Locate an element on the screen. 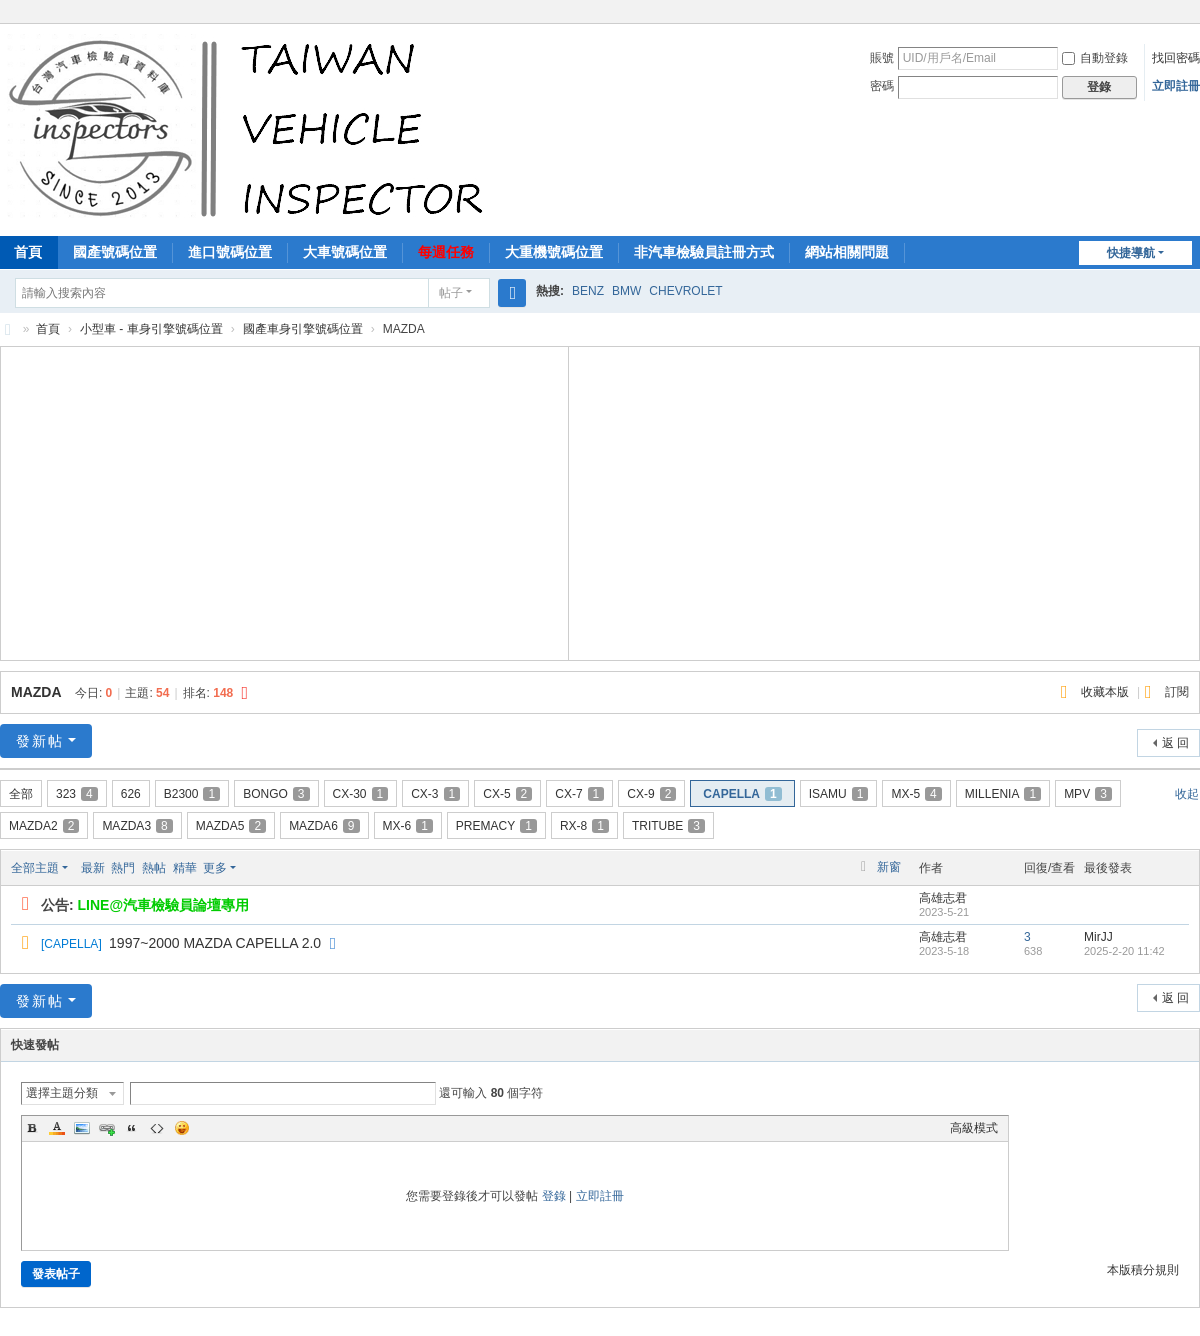  [Advertisement] is located at coordinates (285, 501).